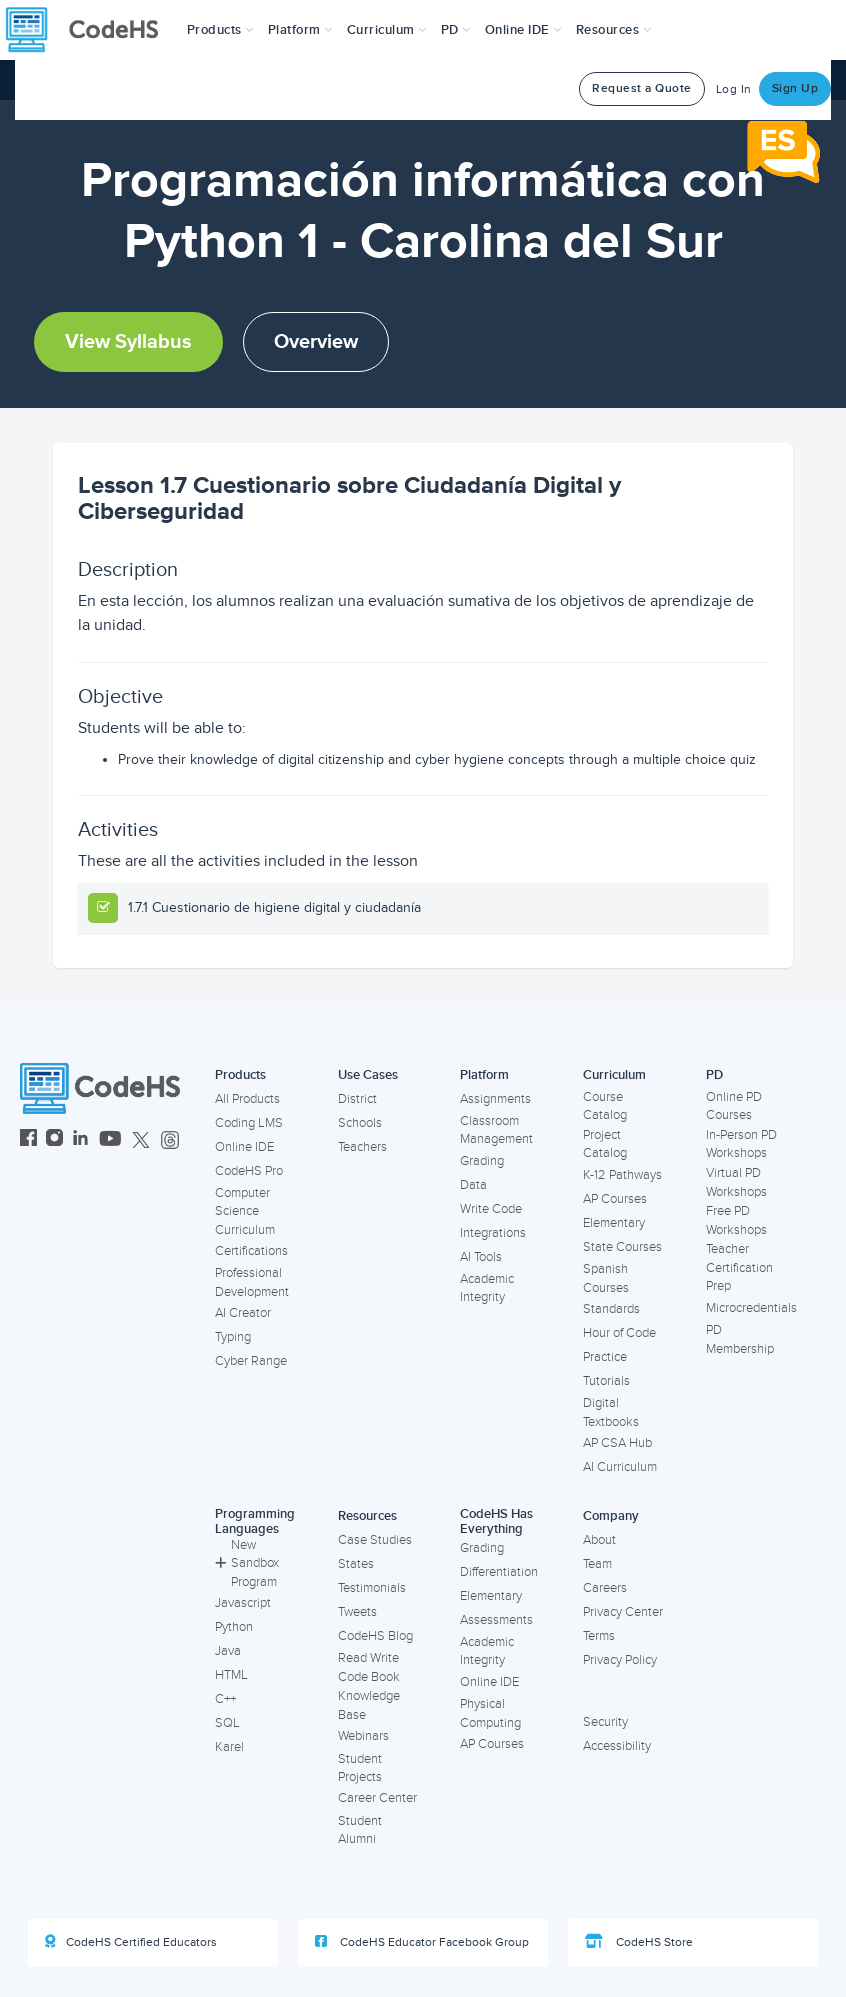 This screenshot has height=1997, width=846. Describe the element at coordinates (614, 1223) in the screenshot. I see `Elementary` at that location.